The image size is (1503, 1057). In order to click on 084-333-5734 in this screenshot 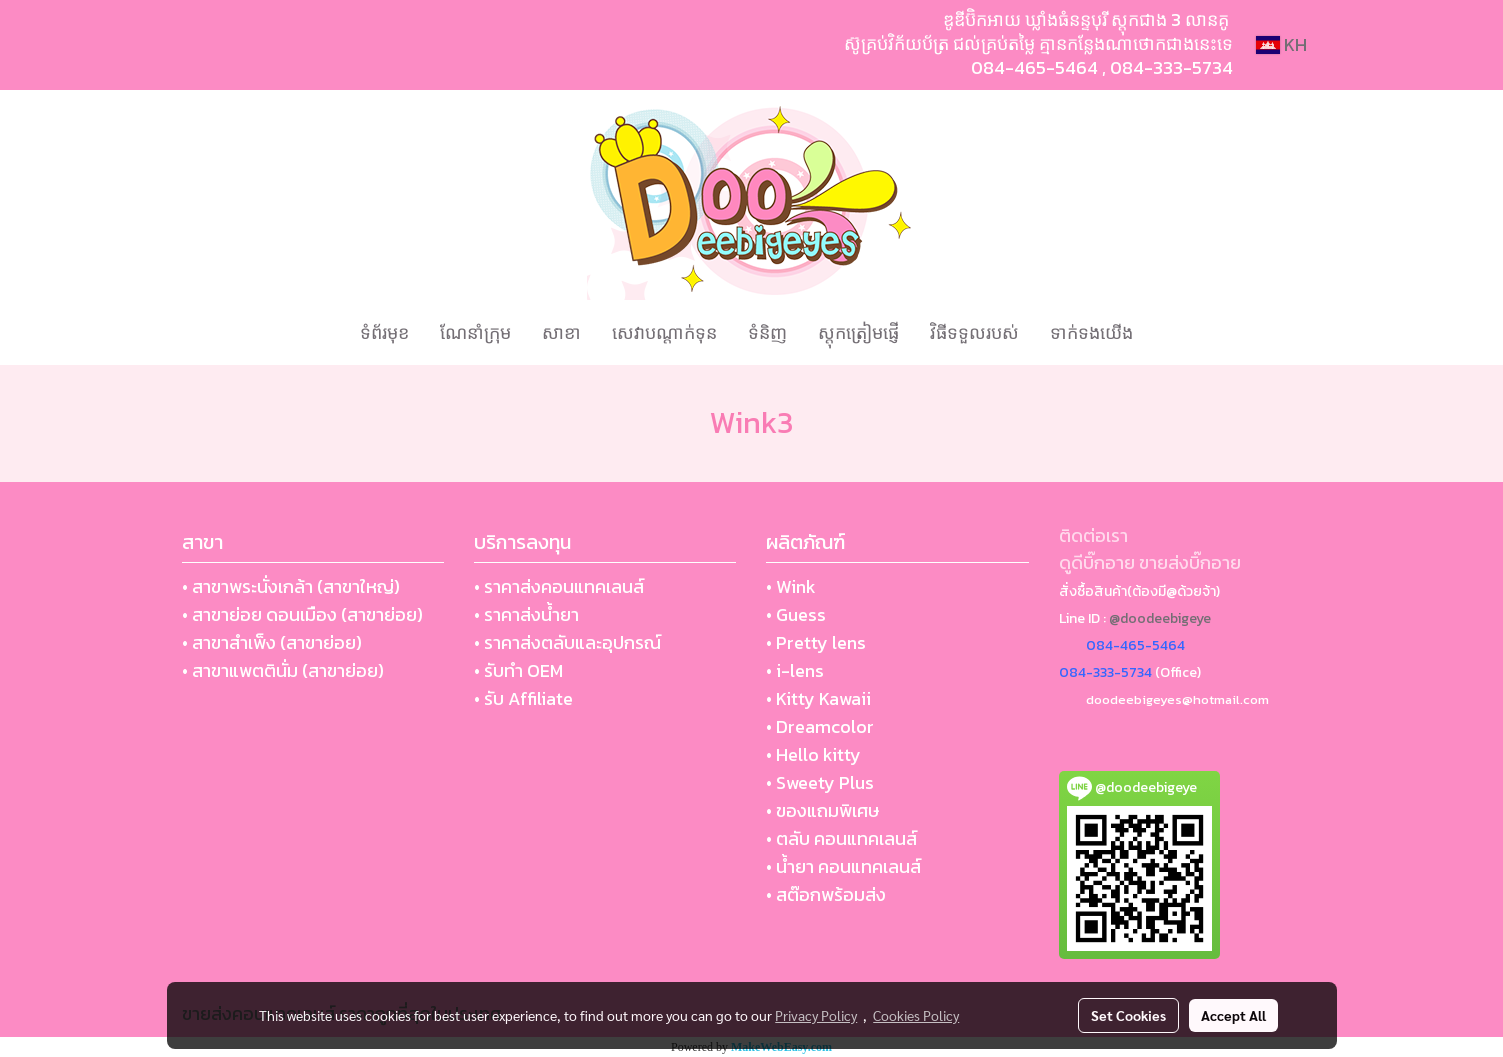, I will do `click(1171, 67)`.